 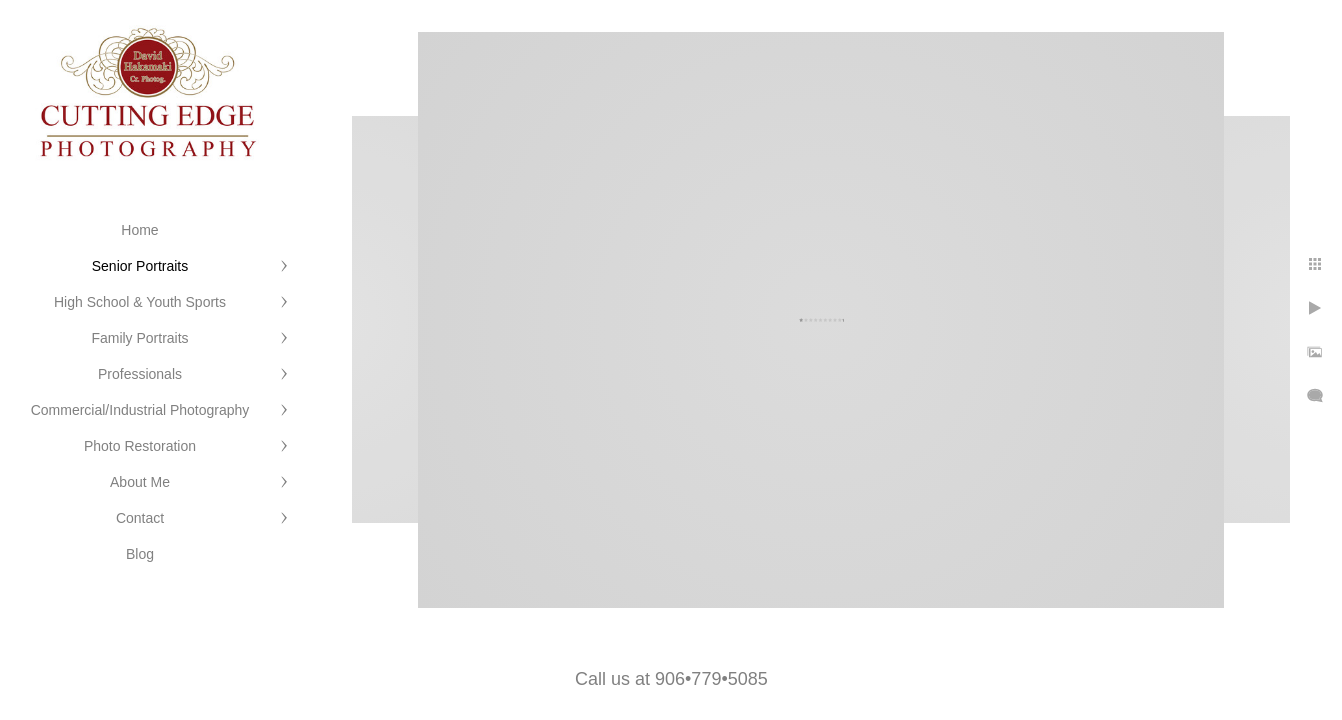 What do you see at coordinates (140, 554) in the screenshot?
I see `Blog` at bounding box center [140, 554].